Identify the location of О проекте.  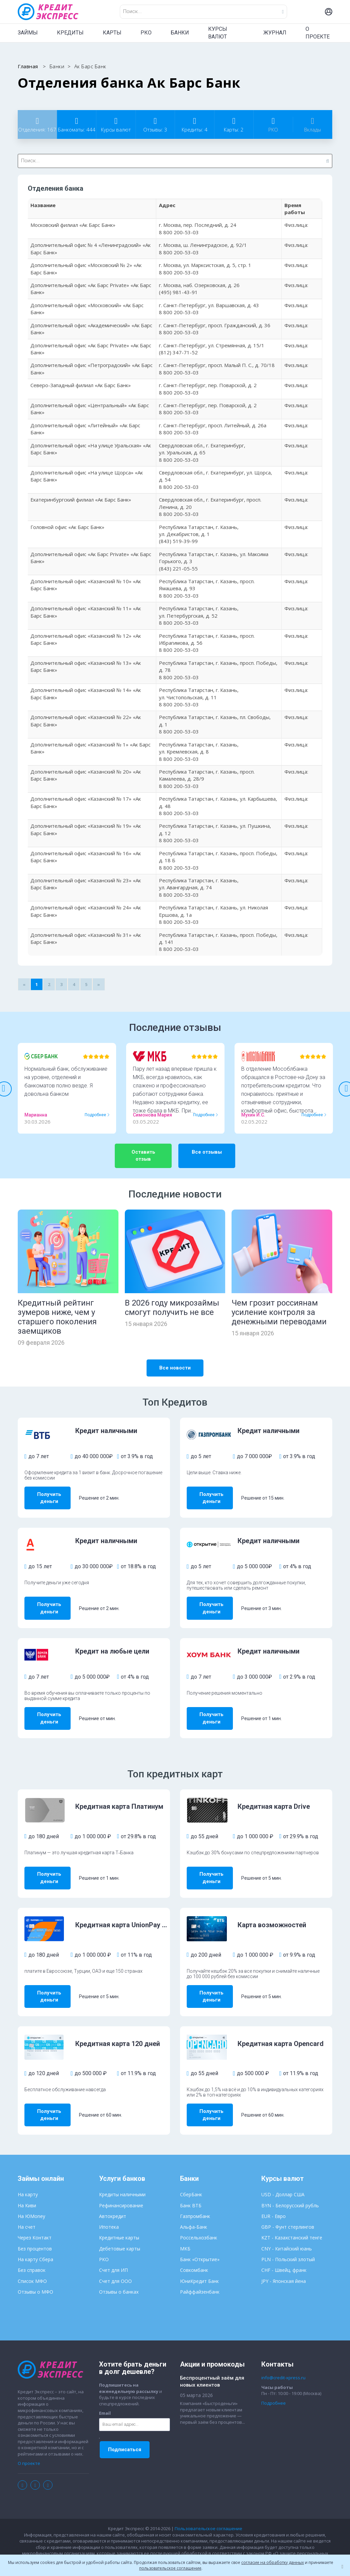
(29, 2445).